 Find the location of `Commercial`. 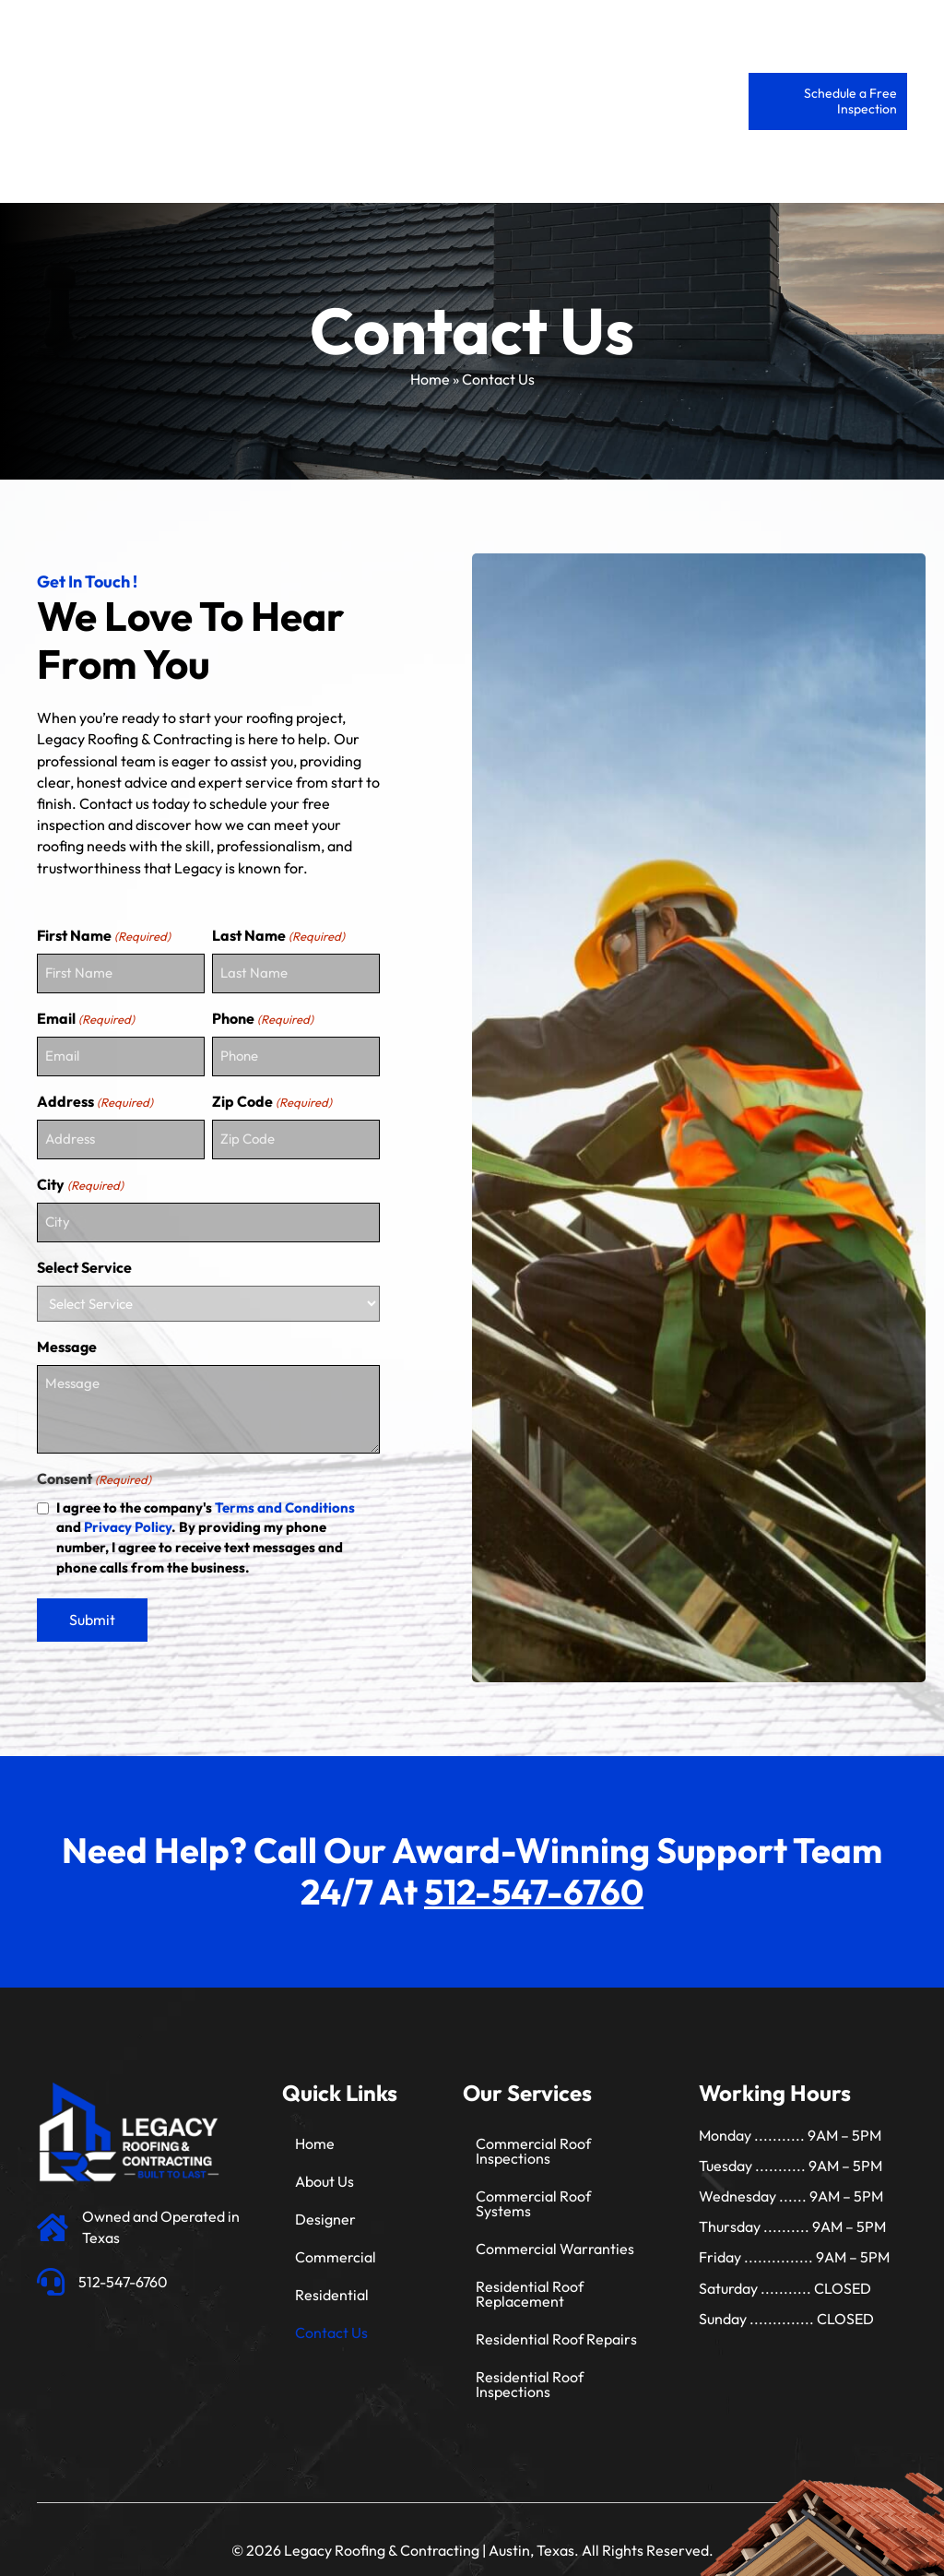

Commercial is located at coordinates (335, 2244).